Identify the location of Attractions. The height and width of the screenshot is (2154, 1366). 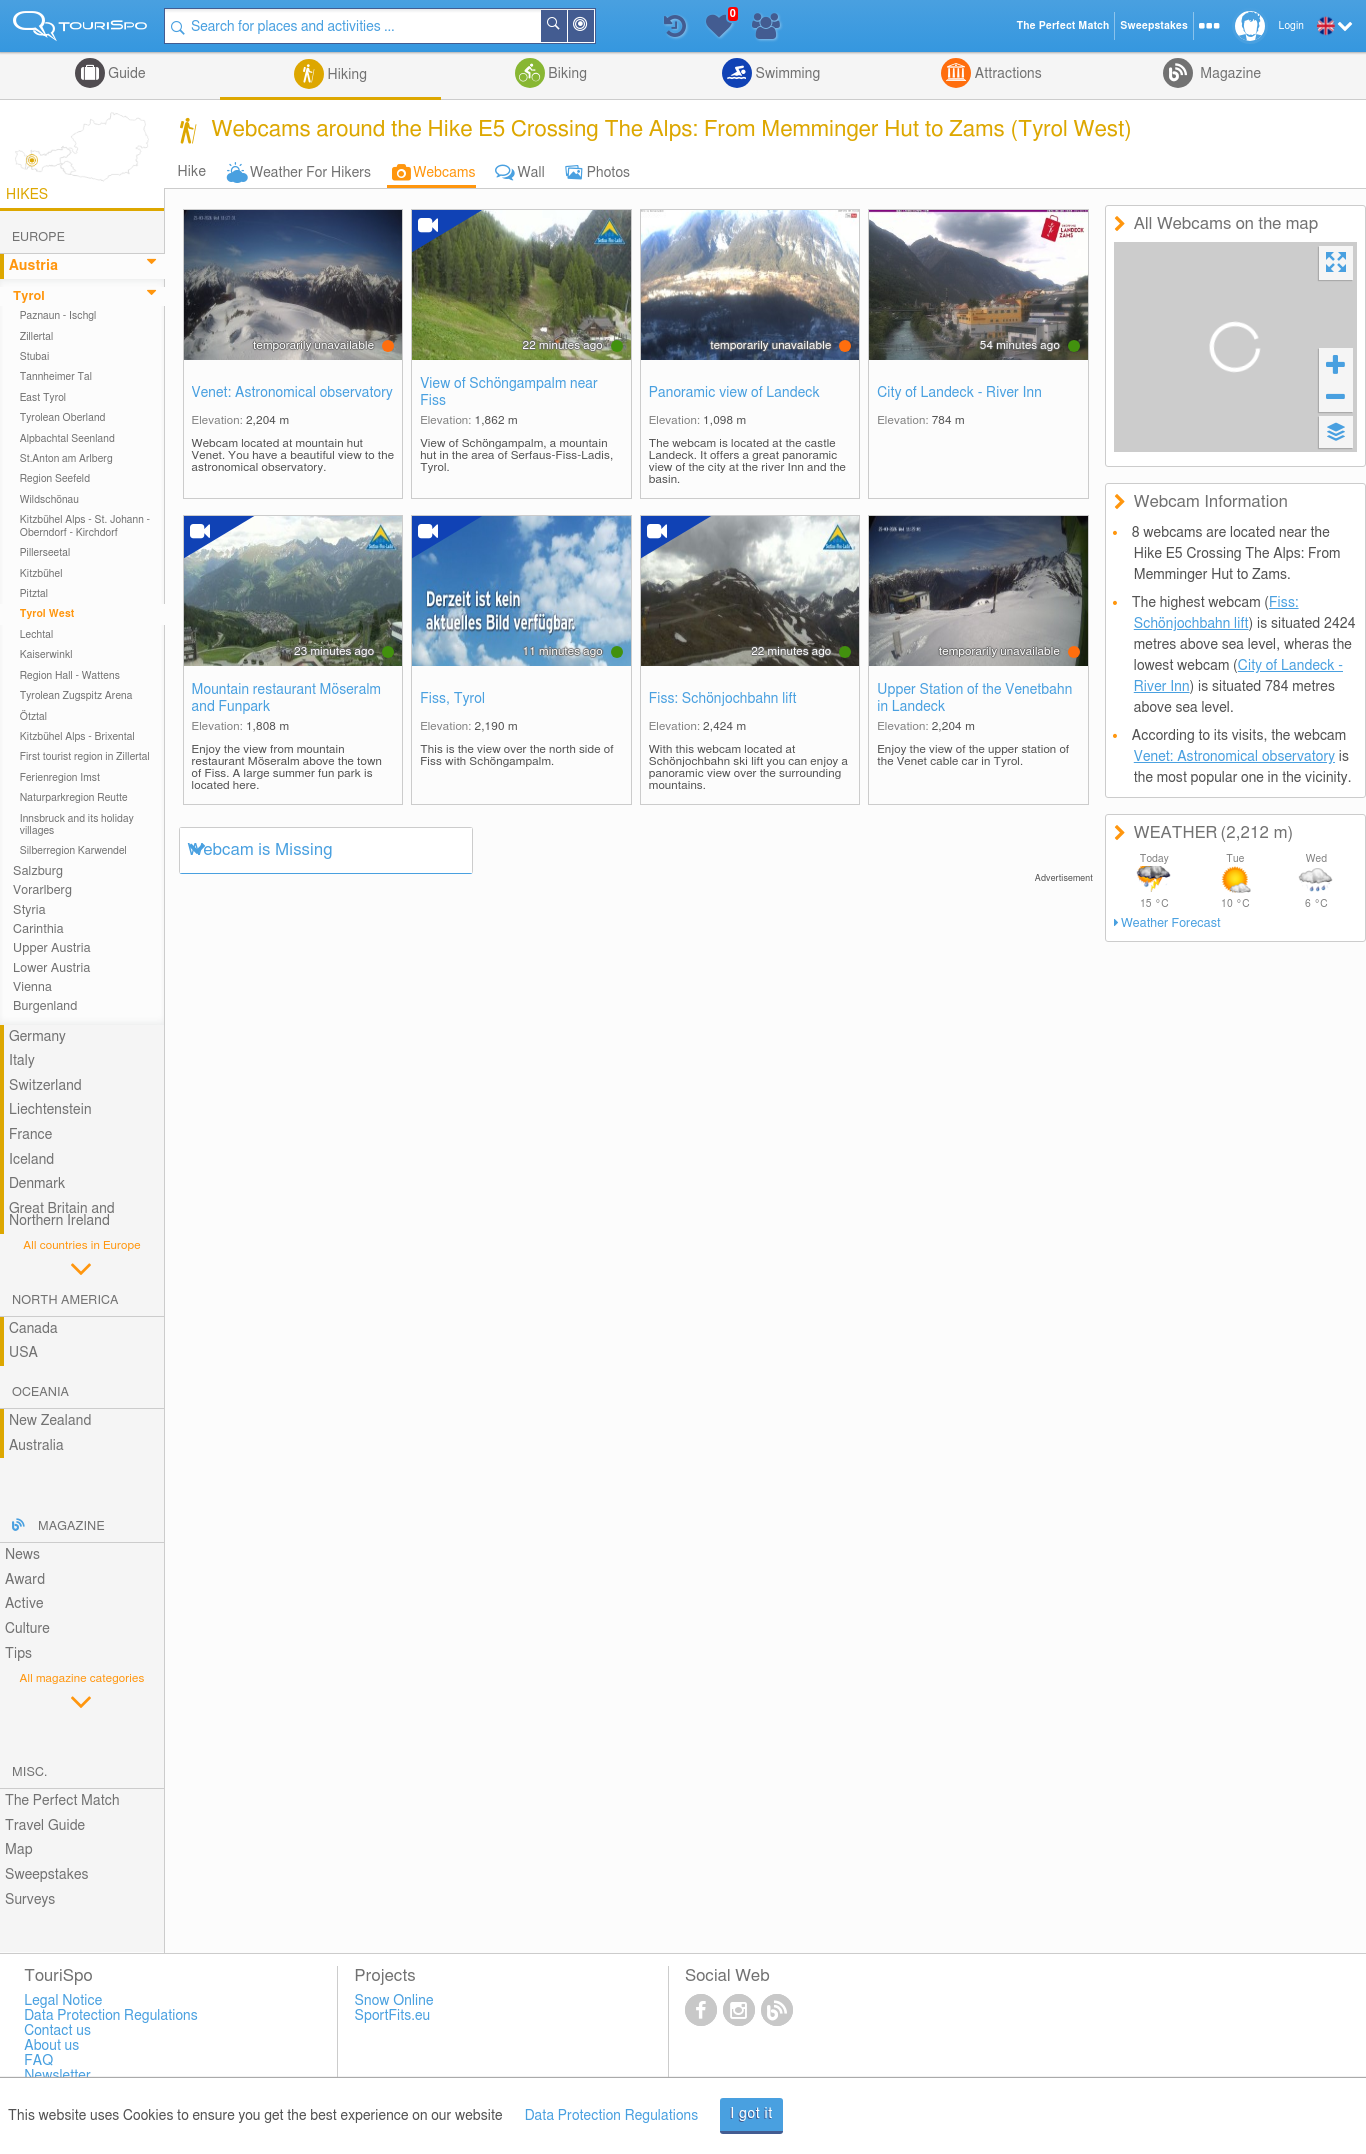
(1006, 74).